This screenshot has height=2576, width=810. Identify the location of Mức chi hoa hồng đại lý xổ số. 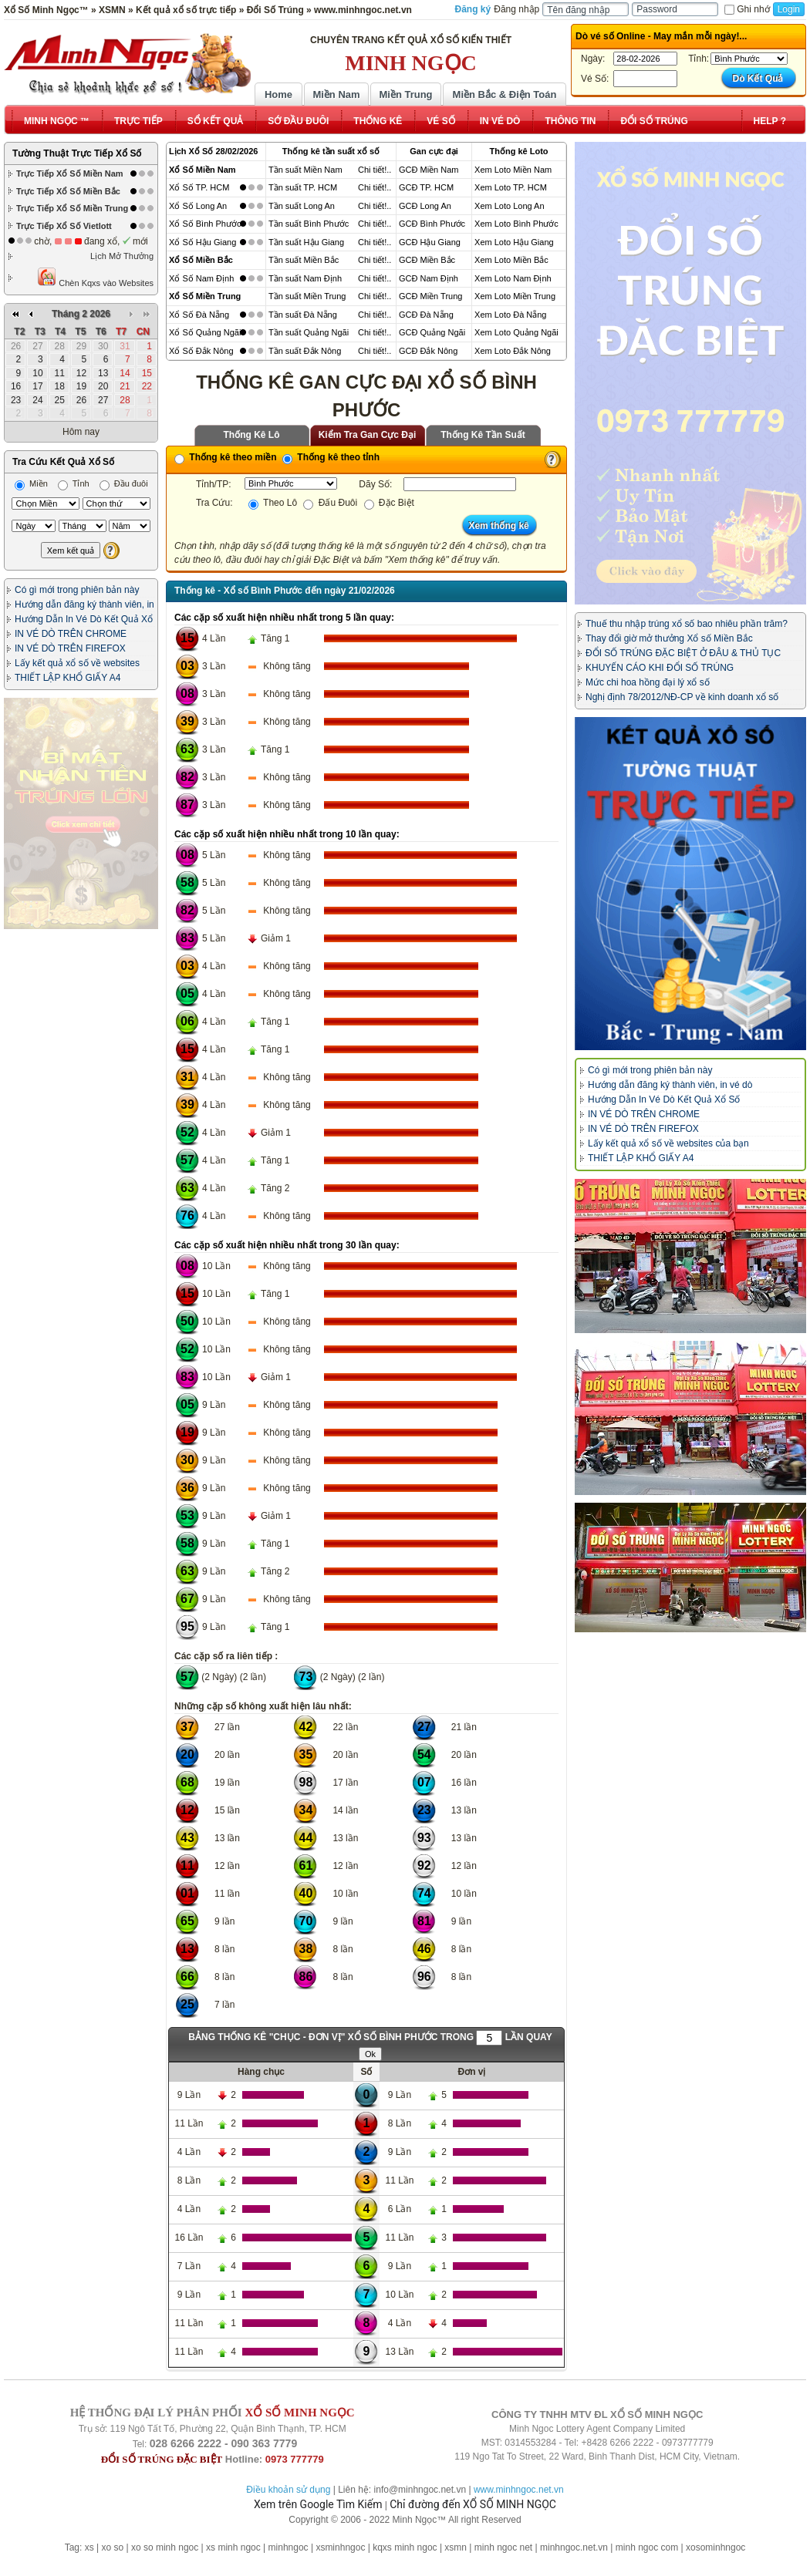
(648, 682).